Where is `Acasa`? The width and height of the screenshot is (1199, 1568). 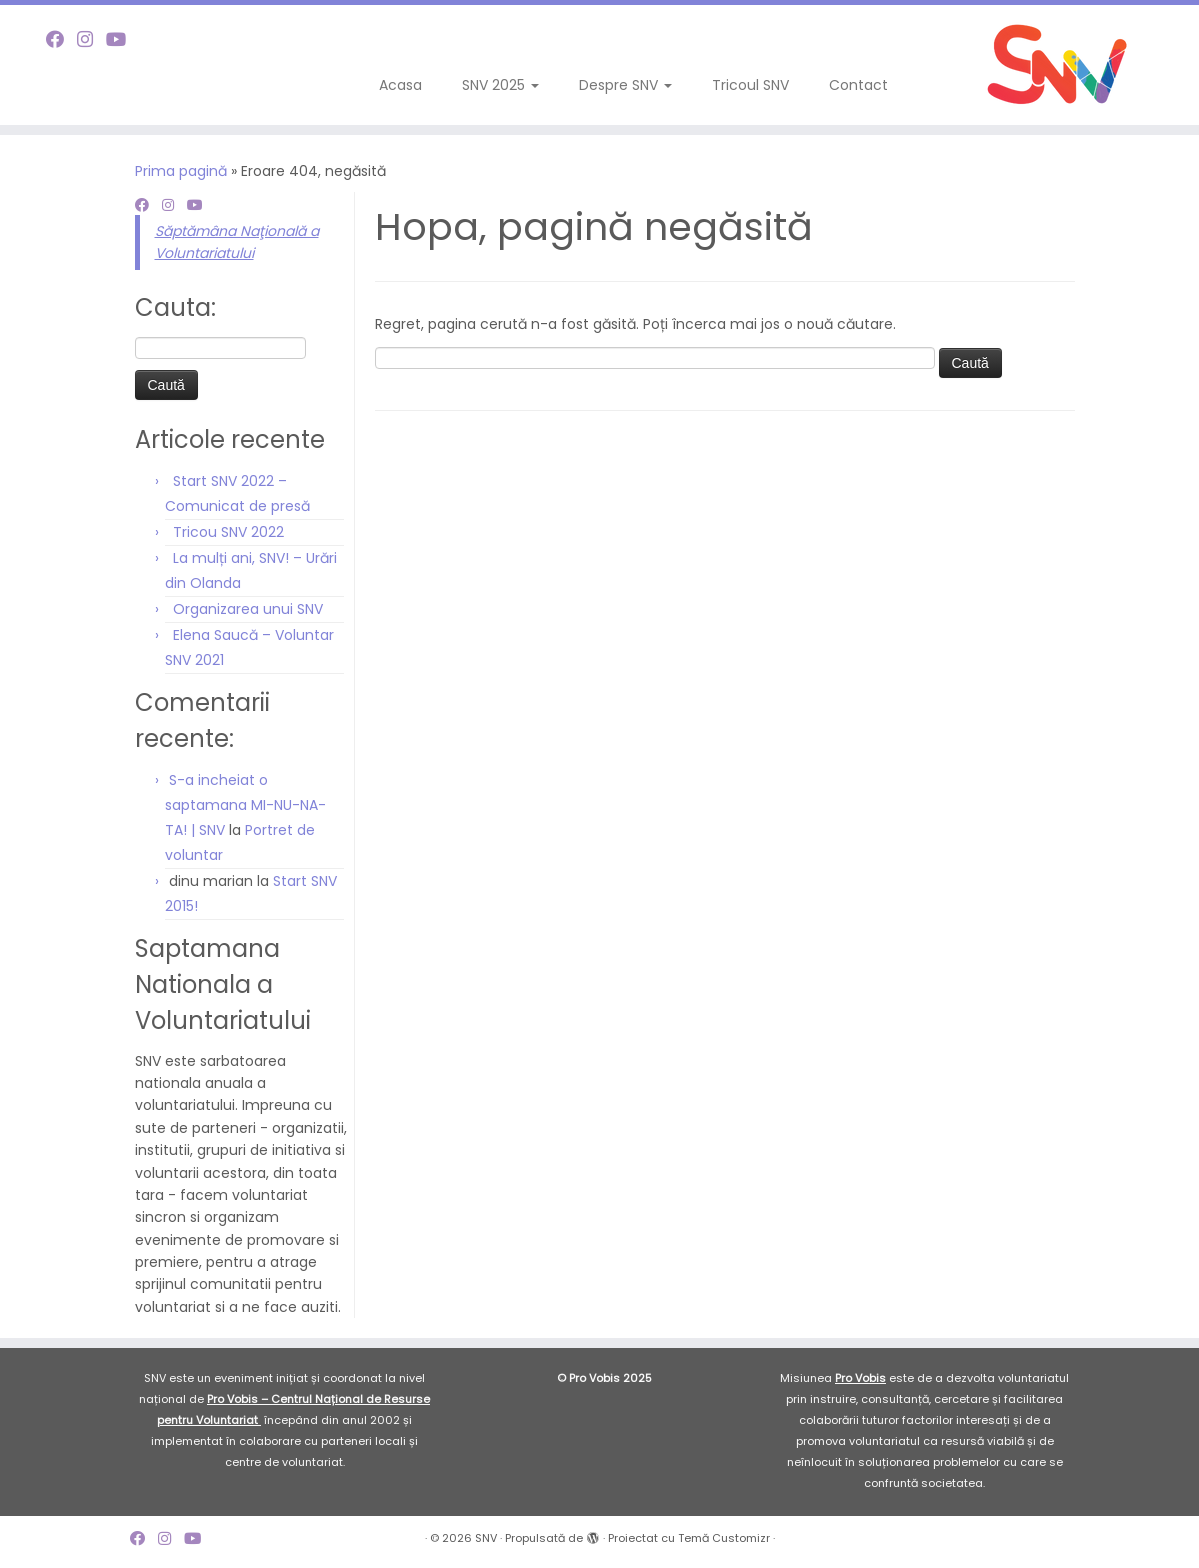
Acasa is located at coordinates (400, 85).